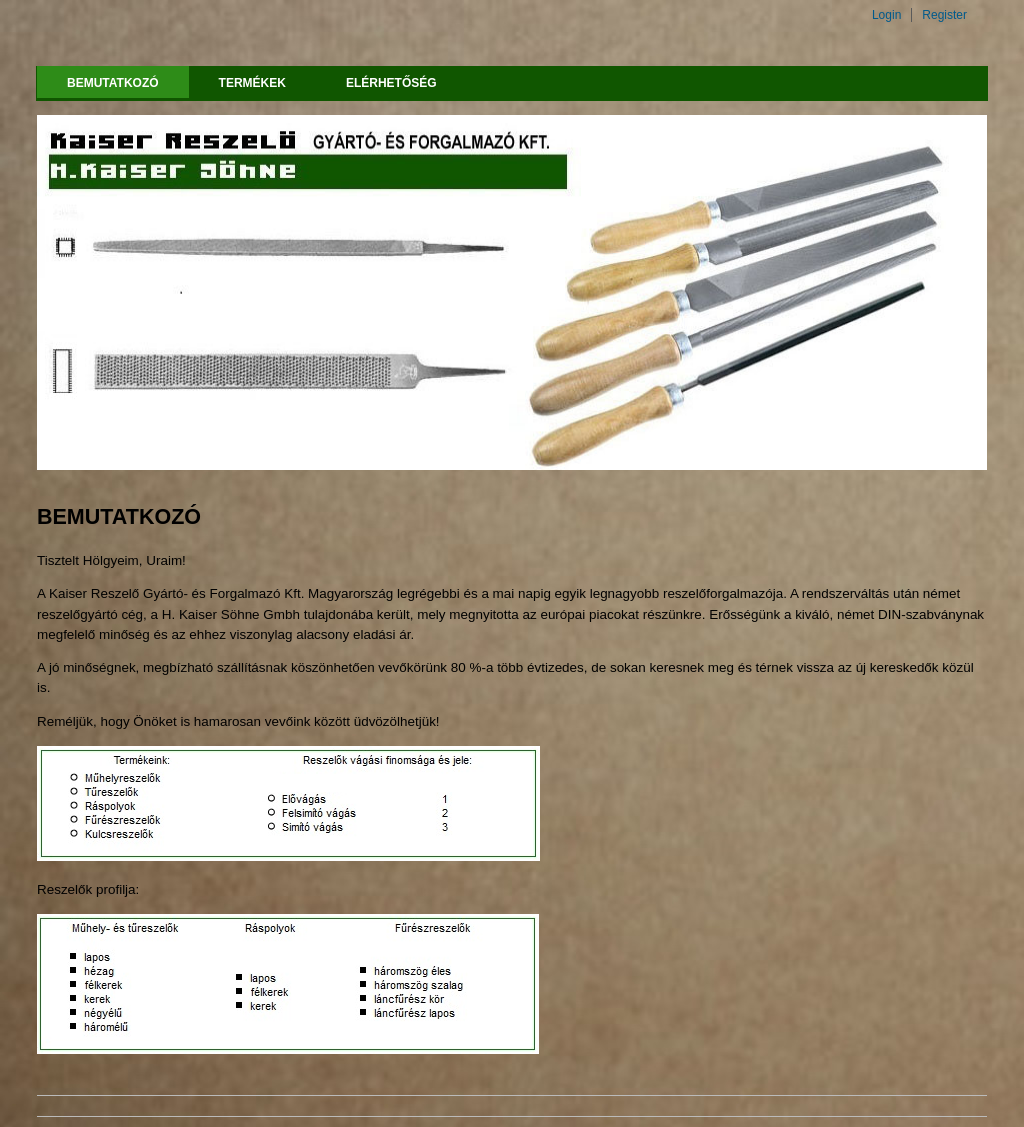  What do you see at coordinates (252, 83) in the screenshot?
I see `TERMÉKEK` at bounding box center [252, 83].